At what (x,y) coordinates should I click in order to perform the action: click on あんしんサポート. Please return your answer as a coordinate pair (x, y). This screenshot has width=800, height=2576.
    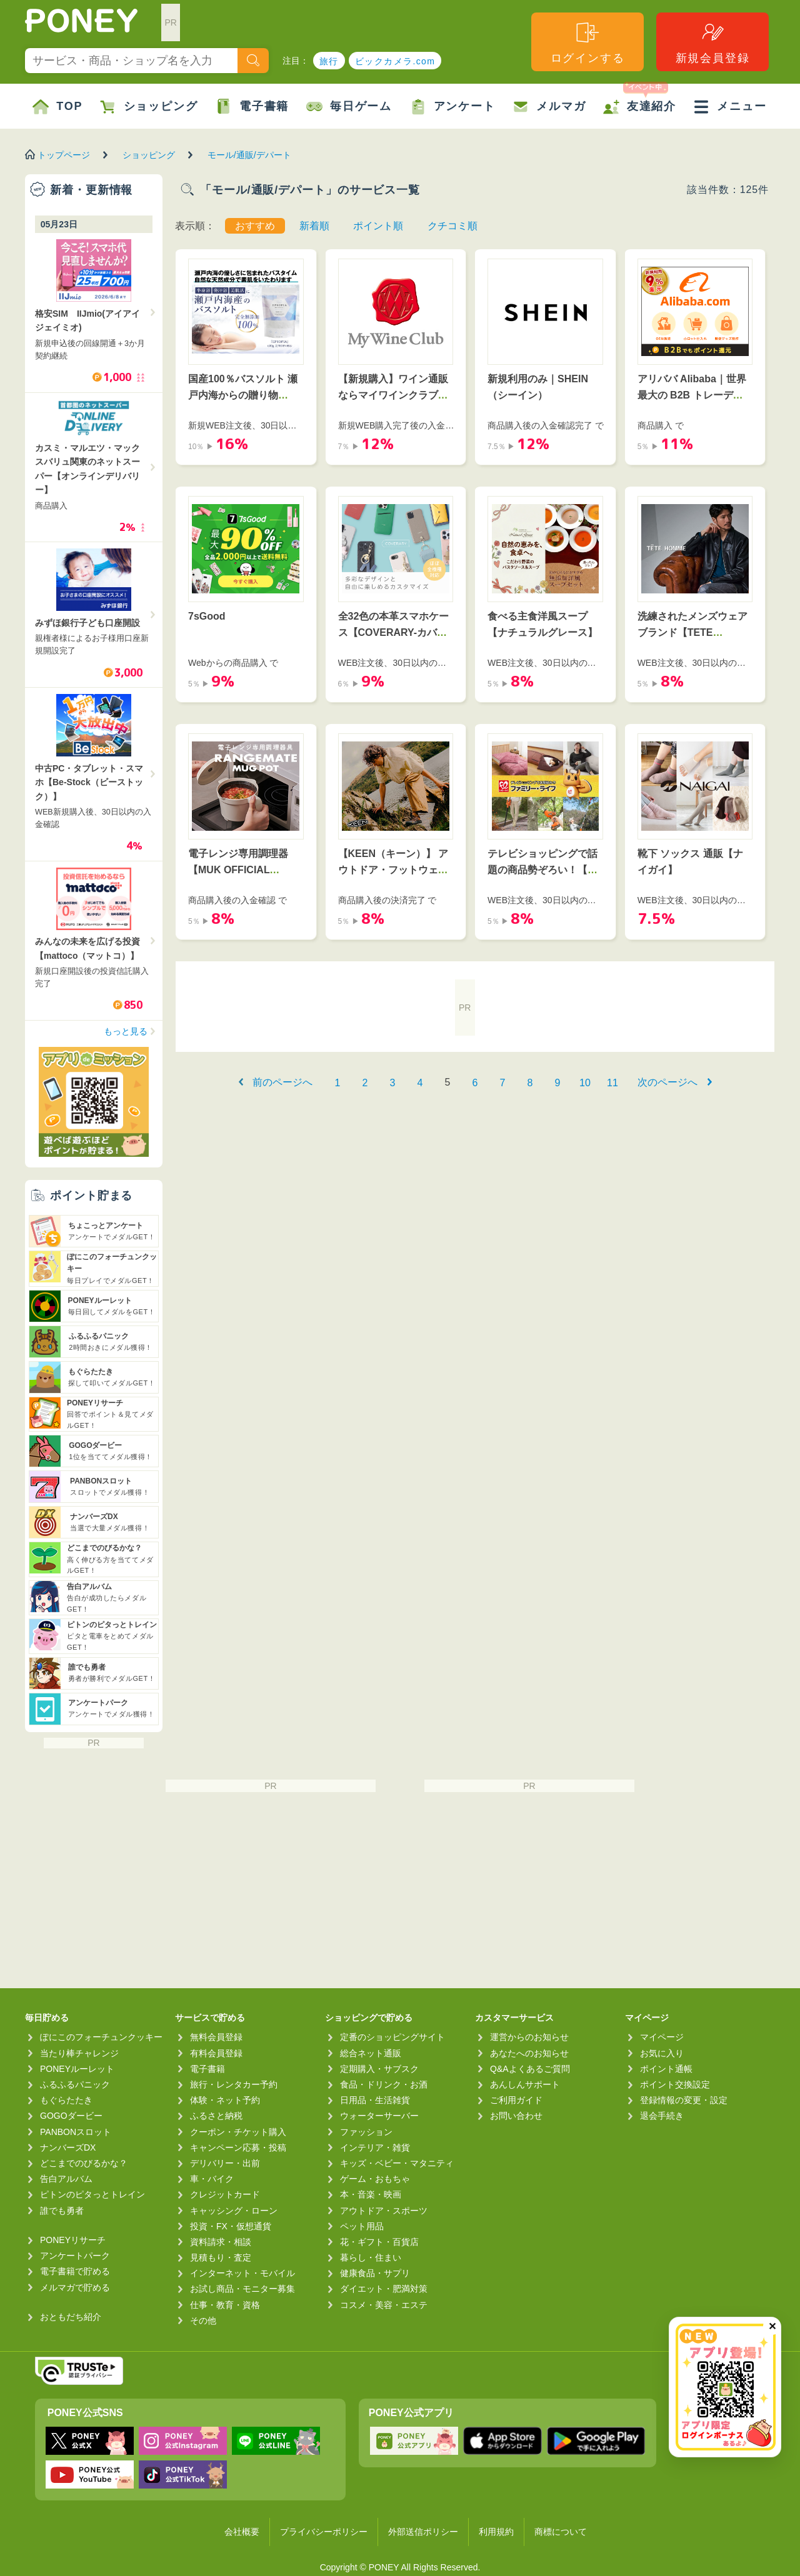
    Looking at the image, I should click on (525, 2084).